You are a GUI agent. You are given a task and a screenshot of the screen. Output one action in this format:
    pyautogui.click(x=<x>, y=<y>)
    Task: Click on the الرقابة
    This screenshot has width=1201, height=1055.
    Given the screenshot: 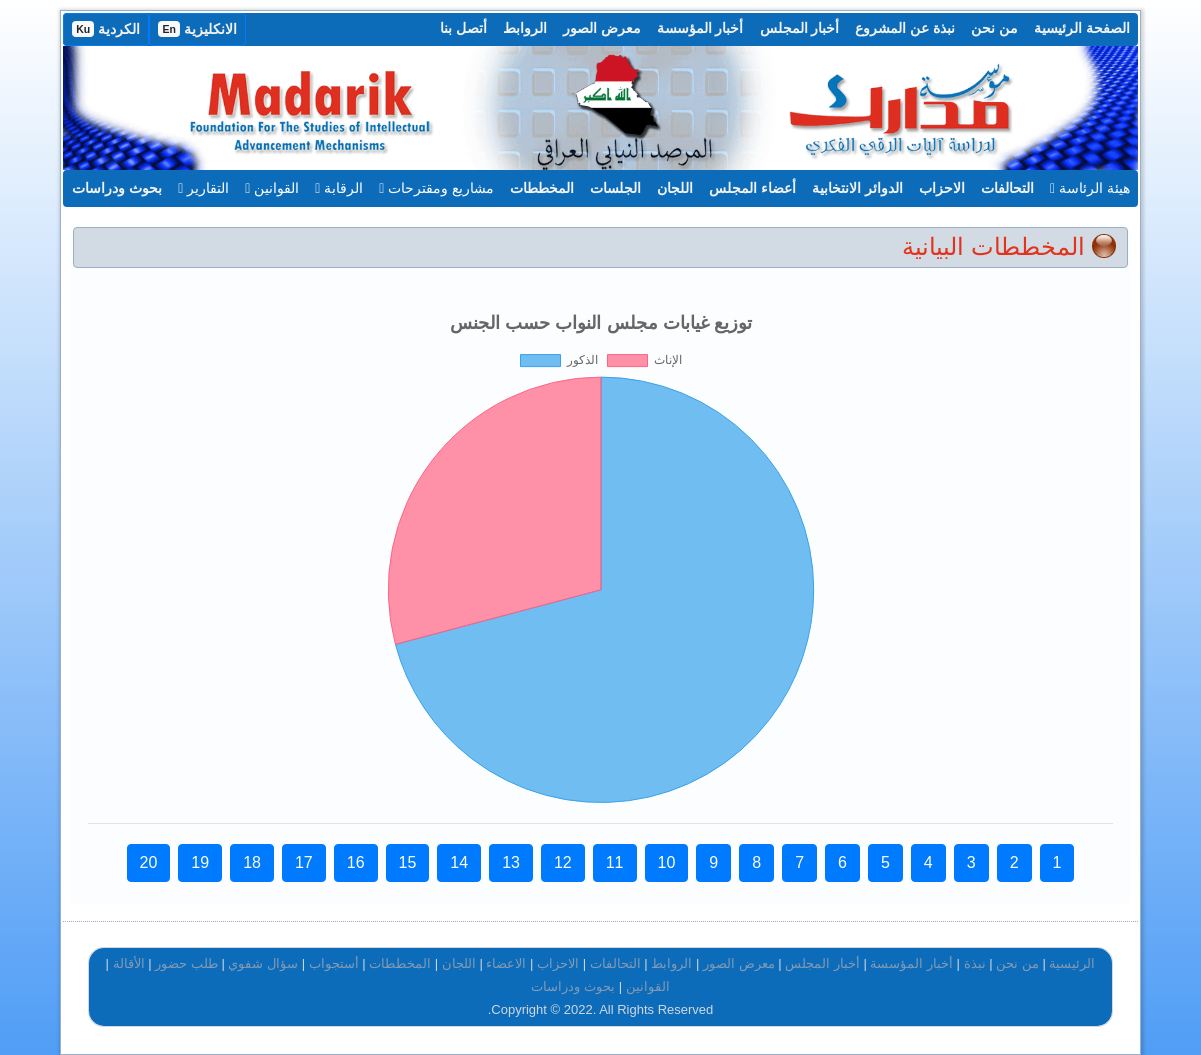 What is the action you would take?
    pyautogui.click(x=339, y=188)
    